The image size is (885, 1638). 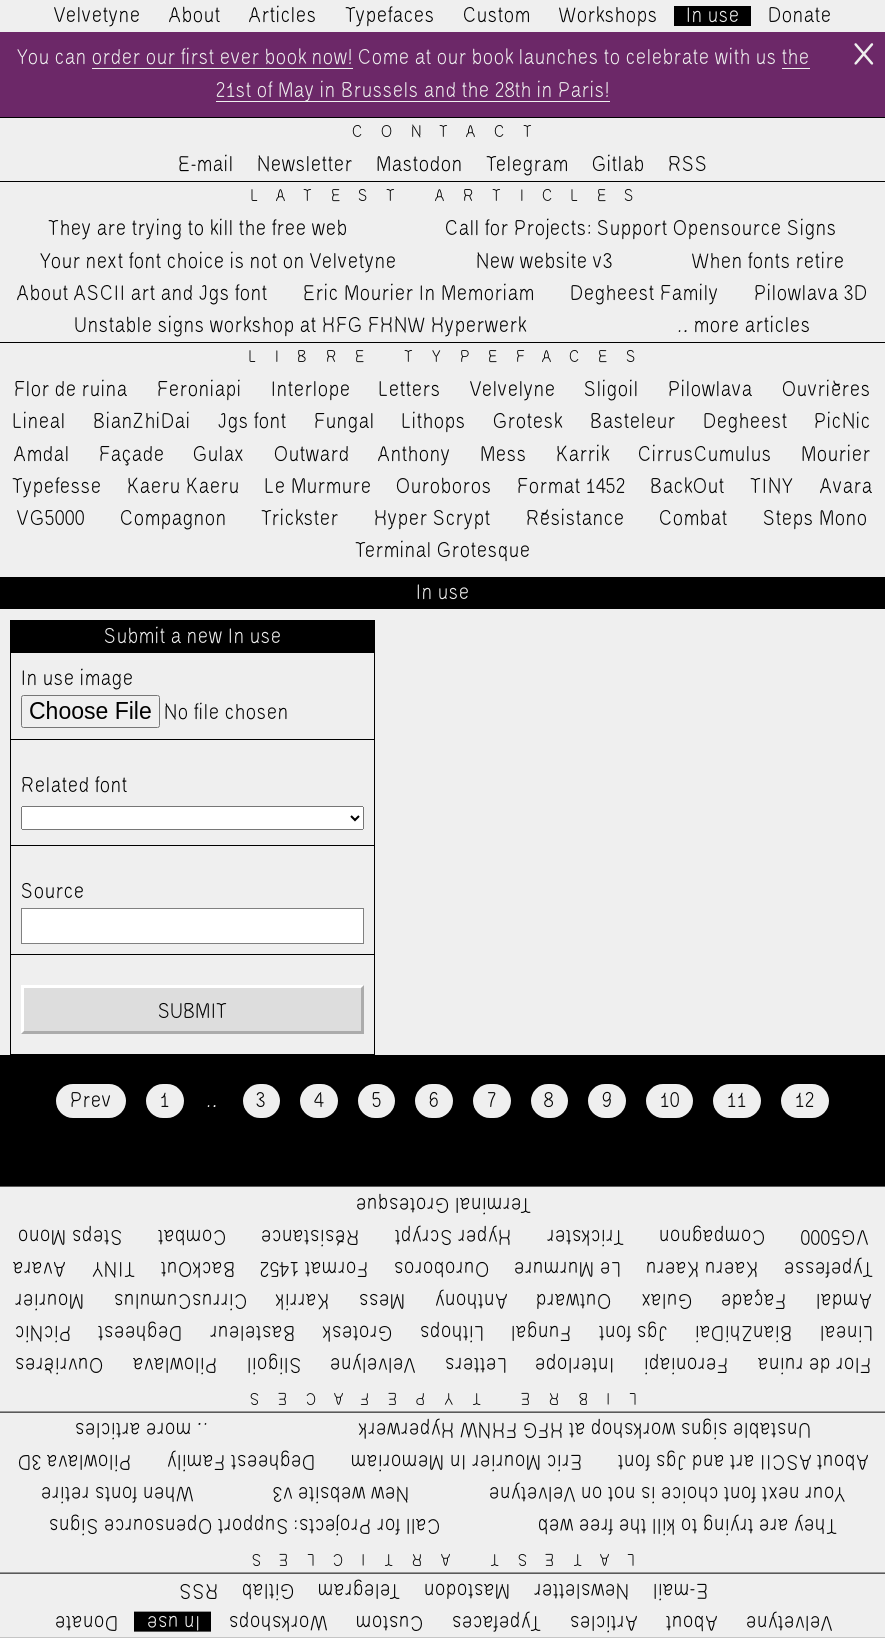 What do you see at coordinates (693, 519) in the screenshot?
I see `Combat` at bounding box center [693, 519].